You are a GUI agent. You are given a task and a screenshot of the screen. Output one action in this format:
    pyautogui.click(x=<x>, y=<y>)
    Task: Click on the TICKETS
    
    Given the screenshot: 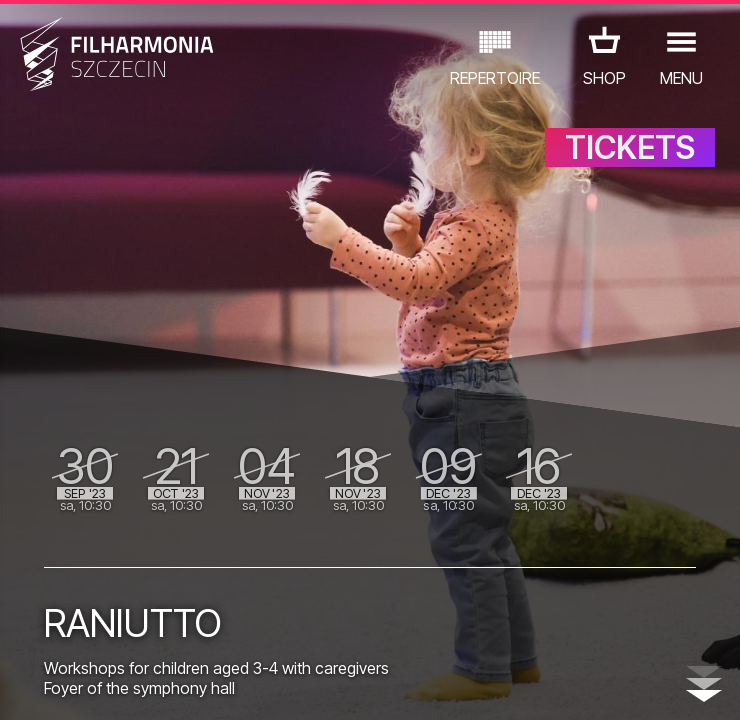 What is the action you would take?
    pyautogui.click(x=630, y=147)
    